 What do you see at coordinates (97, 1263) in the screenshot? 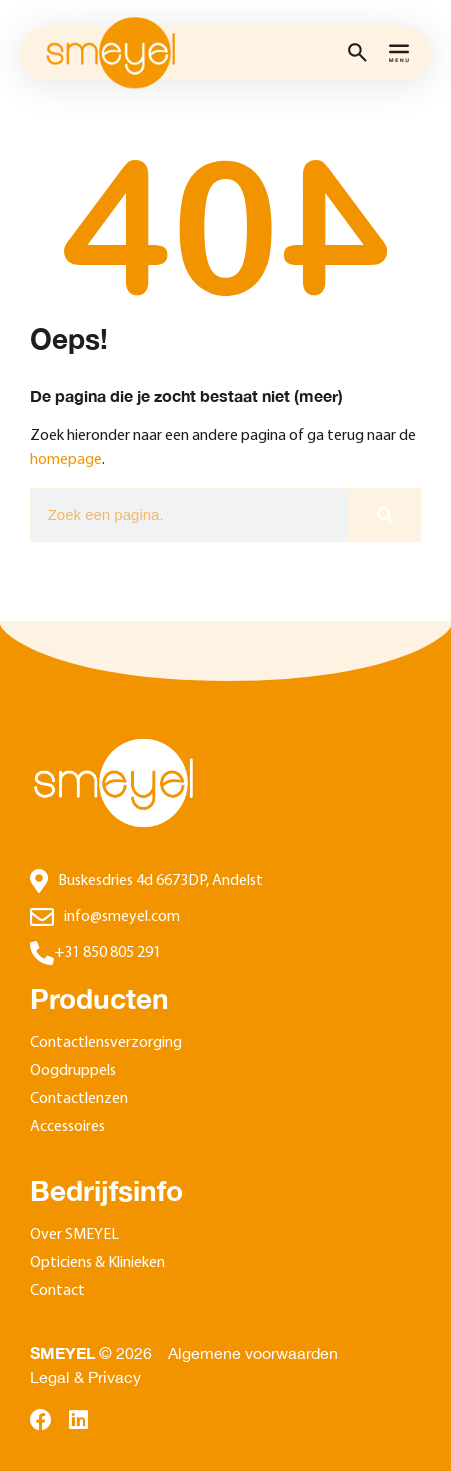
I see `Opticiens & Klinieken` at bounding box center [97, 1263].